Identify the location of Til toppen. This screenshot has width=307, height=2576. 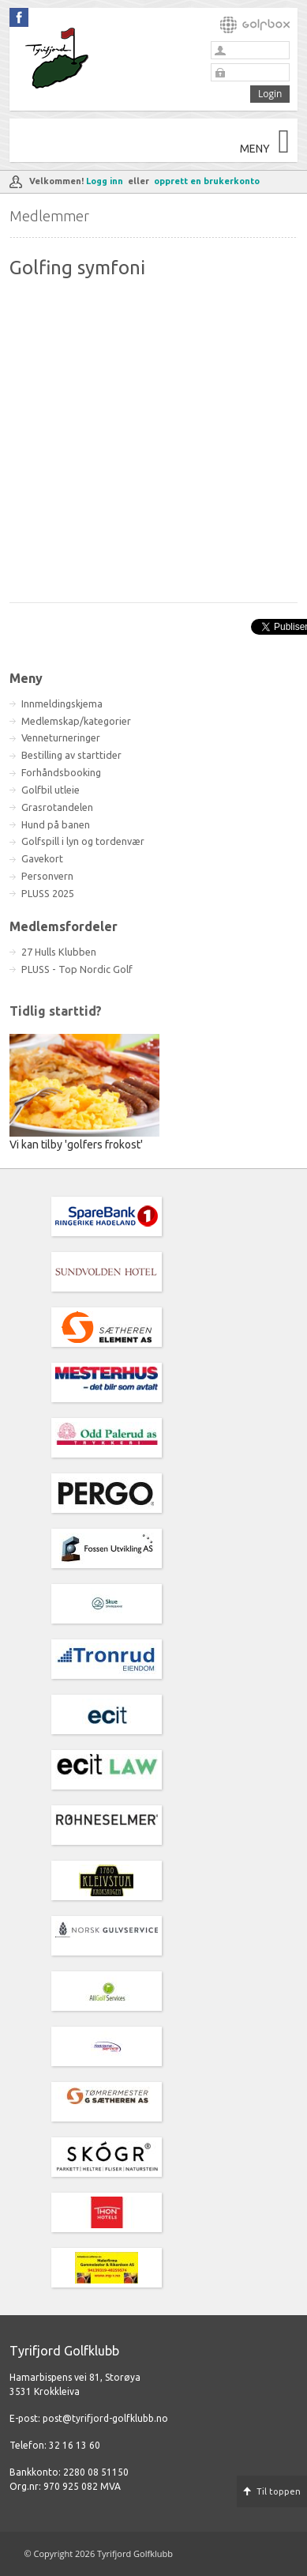
(278, 2491).